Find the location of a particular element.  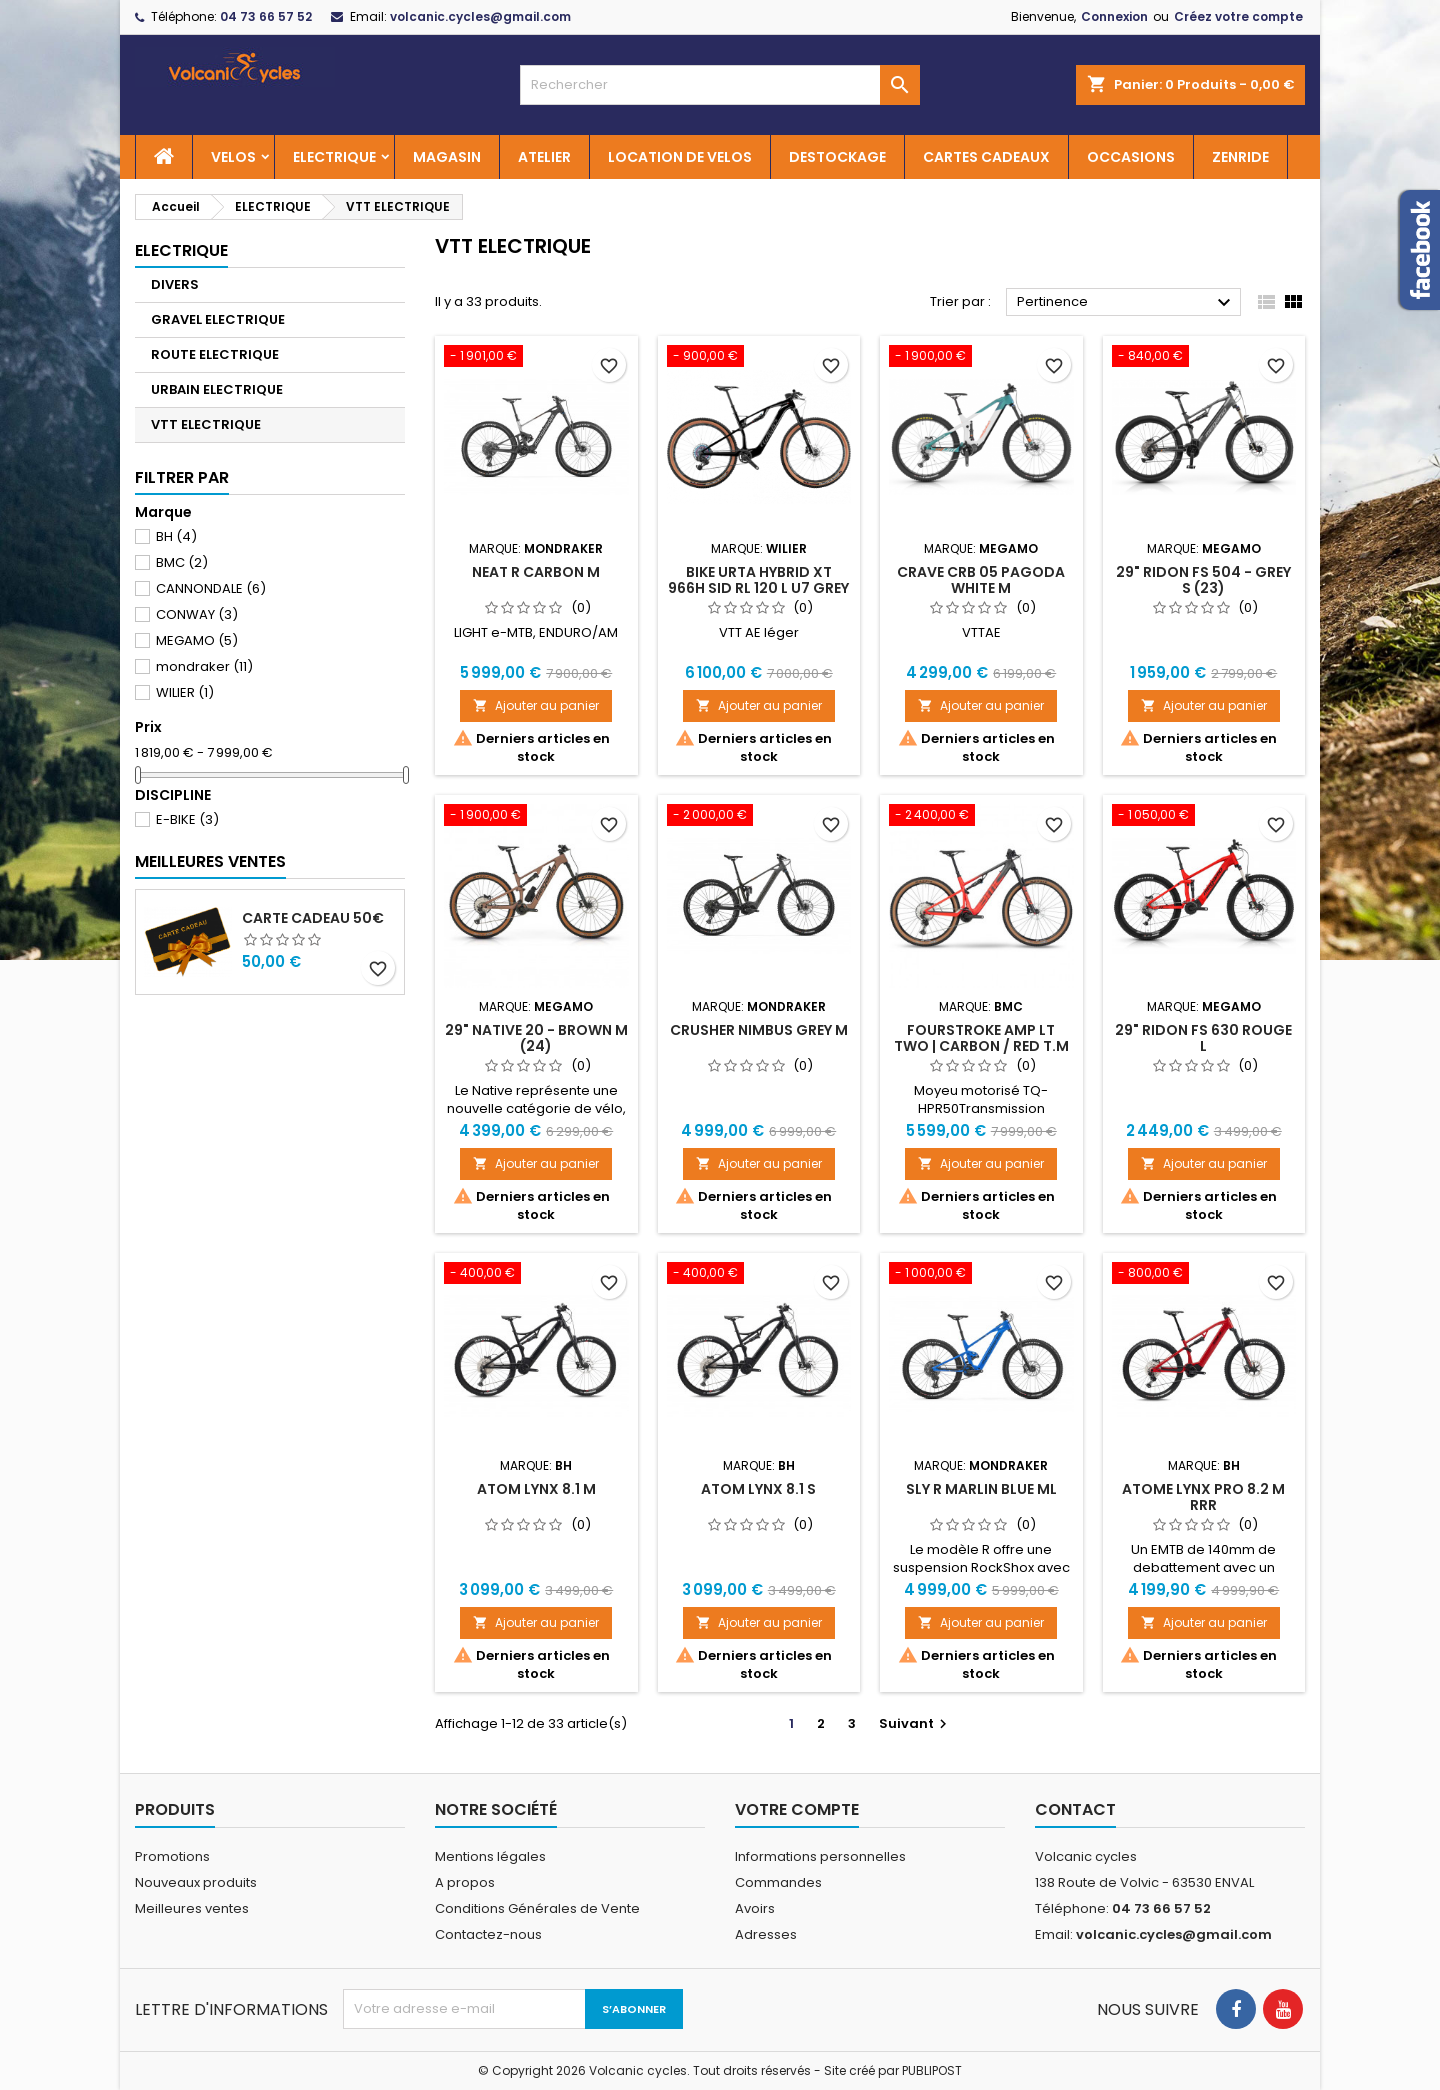

Informations personnelles is located at coordinates (820, 1856).